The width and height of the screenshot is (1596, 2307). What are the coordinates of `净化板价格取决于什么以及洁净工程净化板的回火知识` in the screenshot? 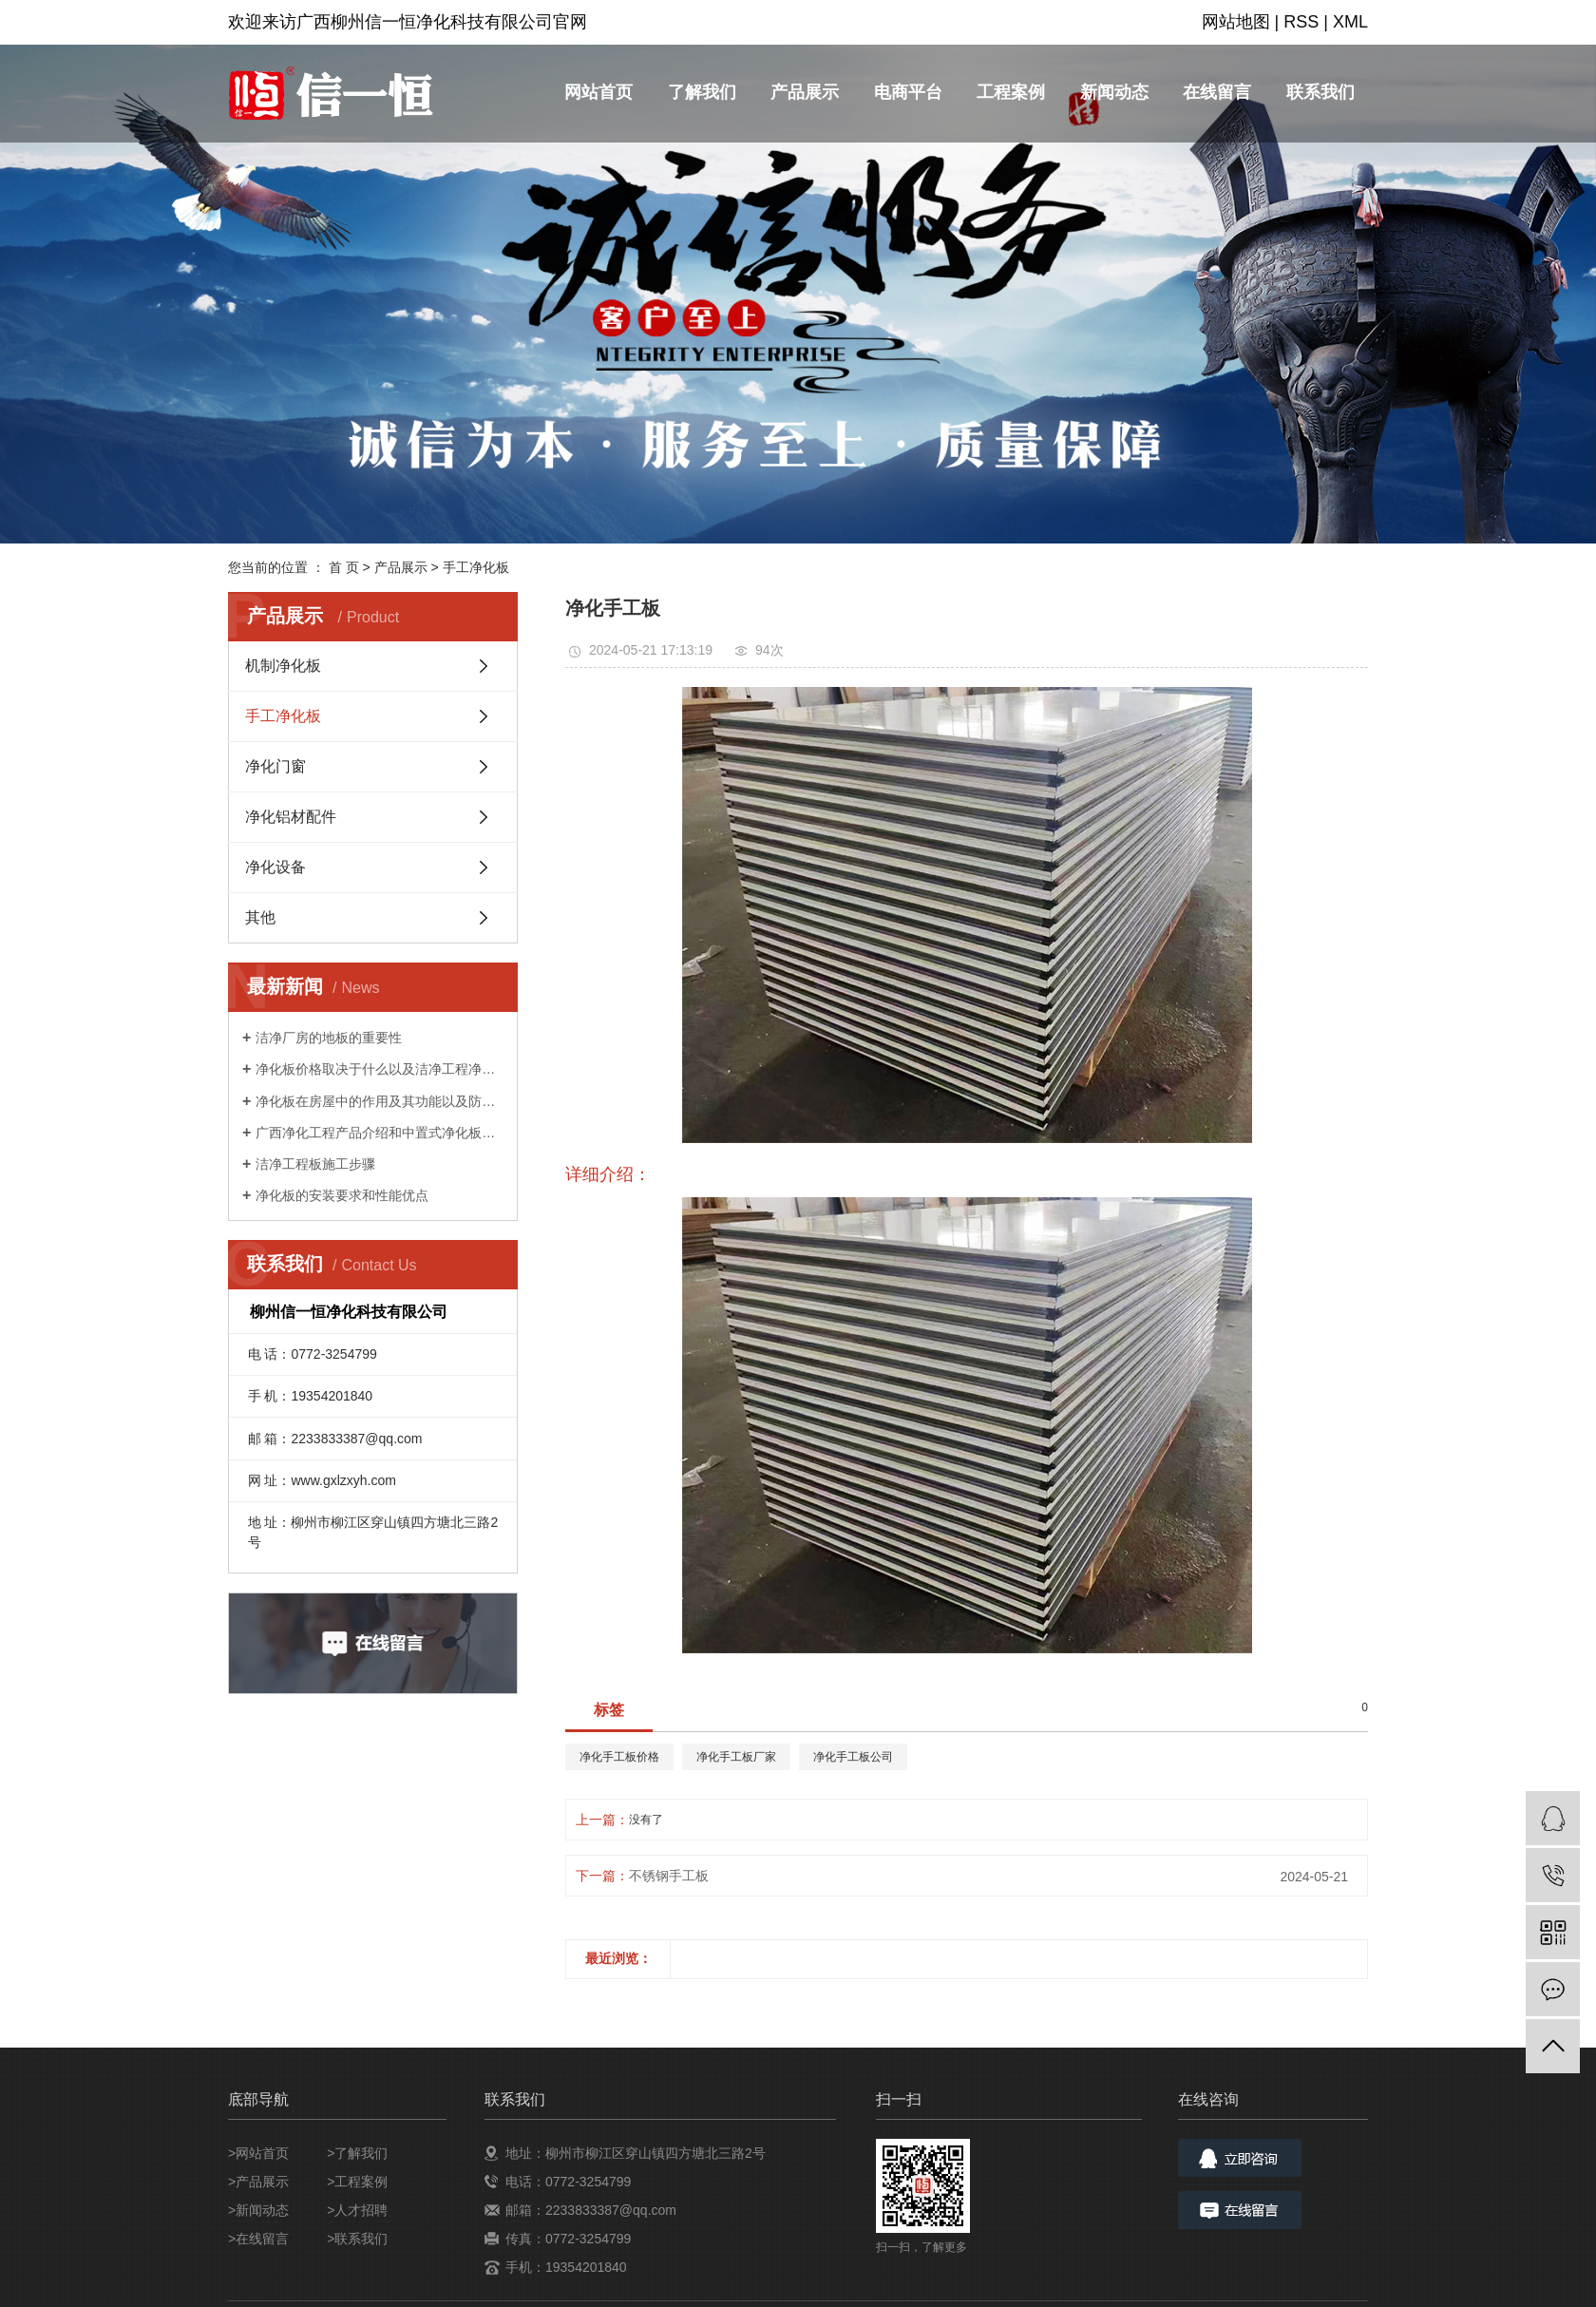 It's located at (380, 1069).